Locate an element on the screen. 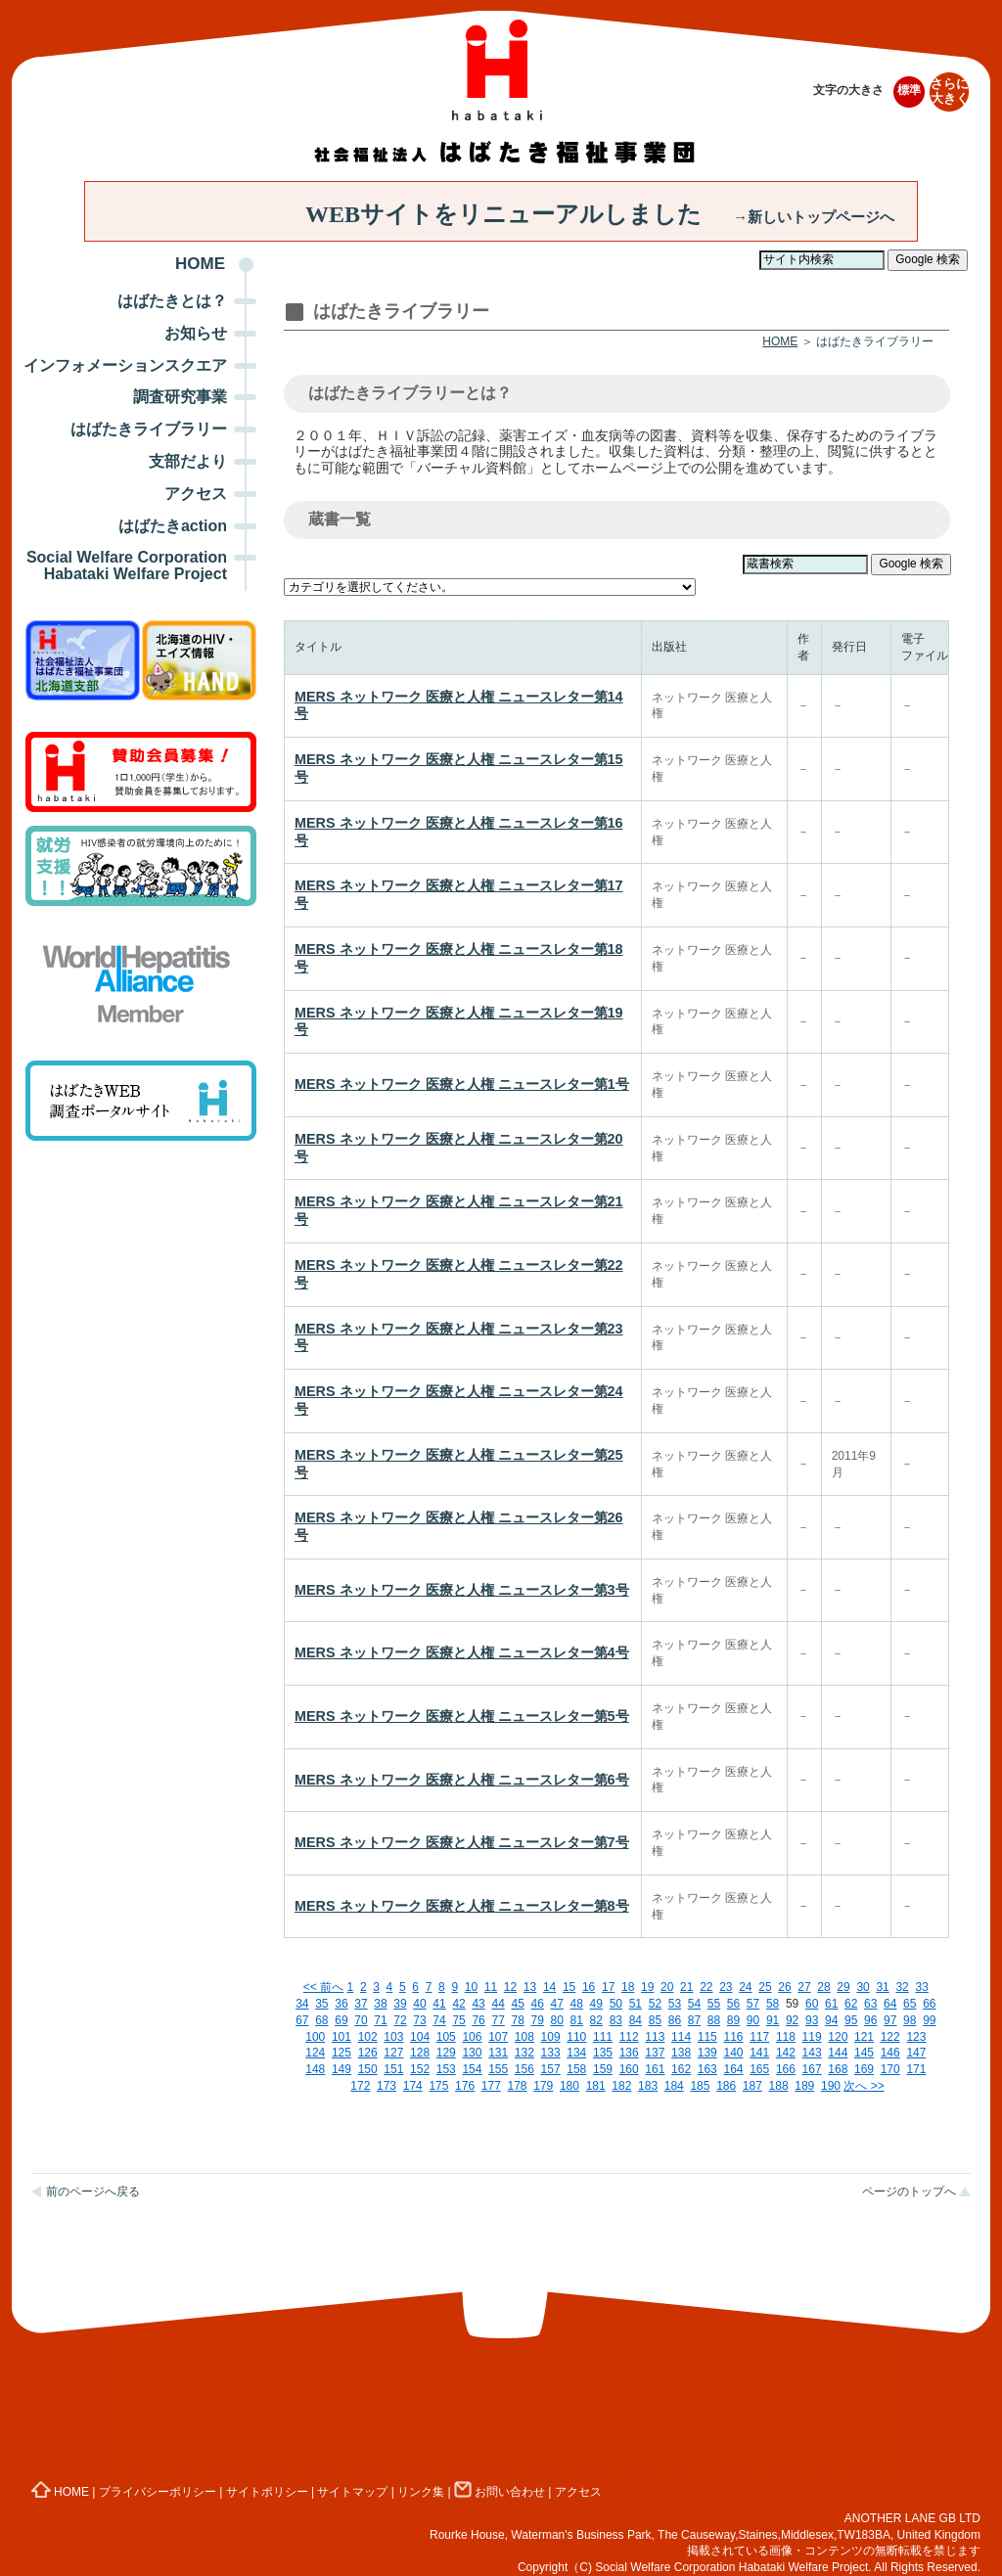 This screenshot has width=1002, height=2576. 106 is located at coordinates (471, 2037).